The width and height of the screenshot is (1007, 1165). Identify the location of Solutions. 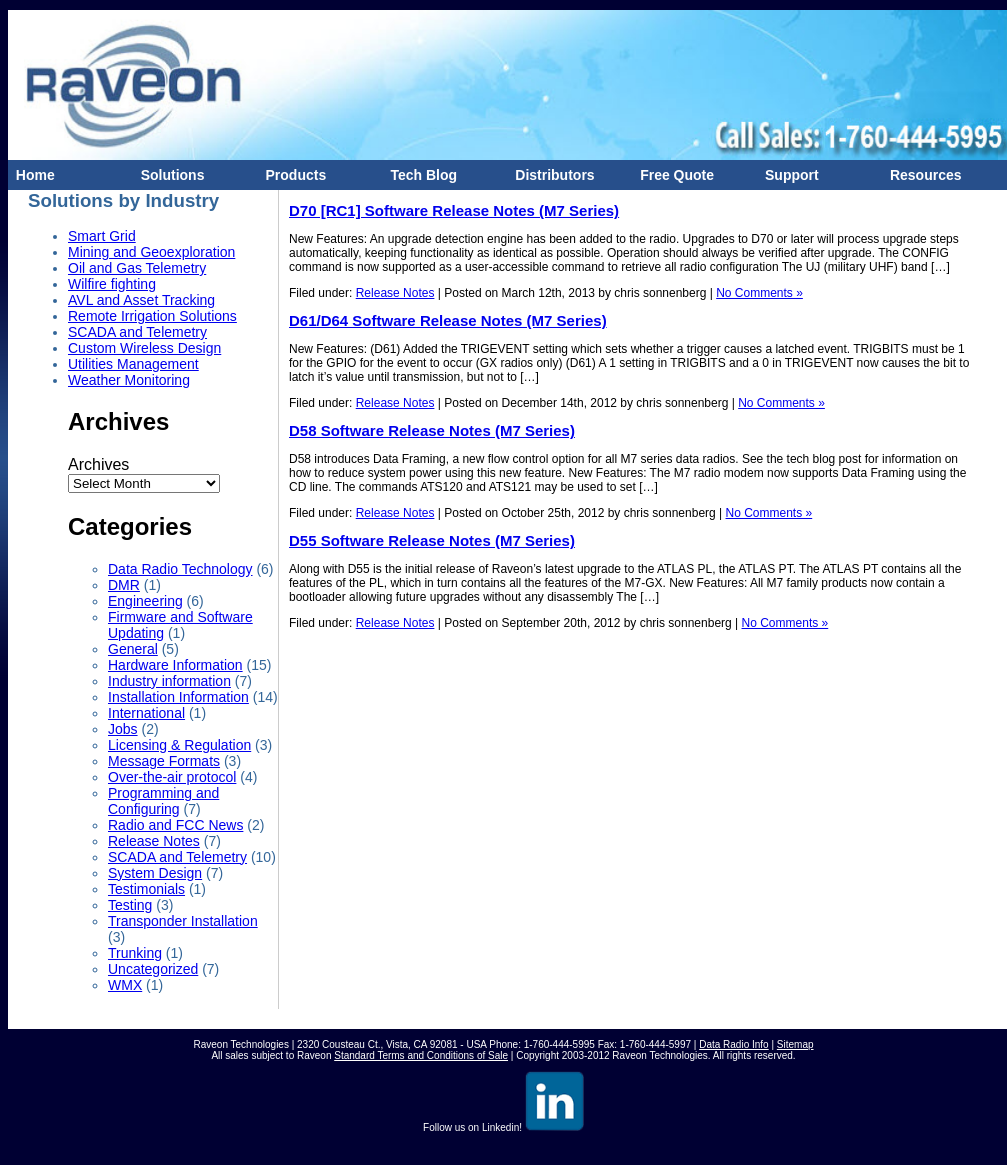
(169, 175).